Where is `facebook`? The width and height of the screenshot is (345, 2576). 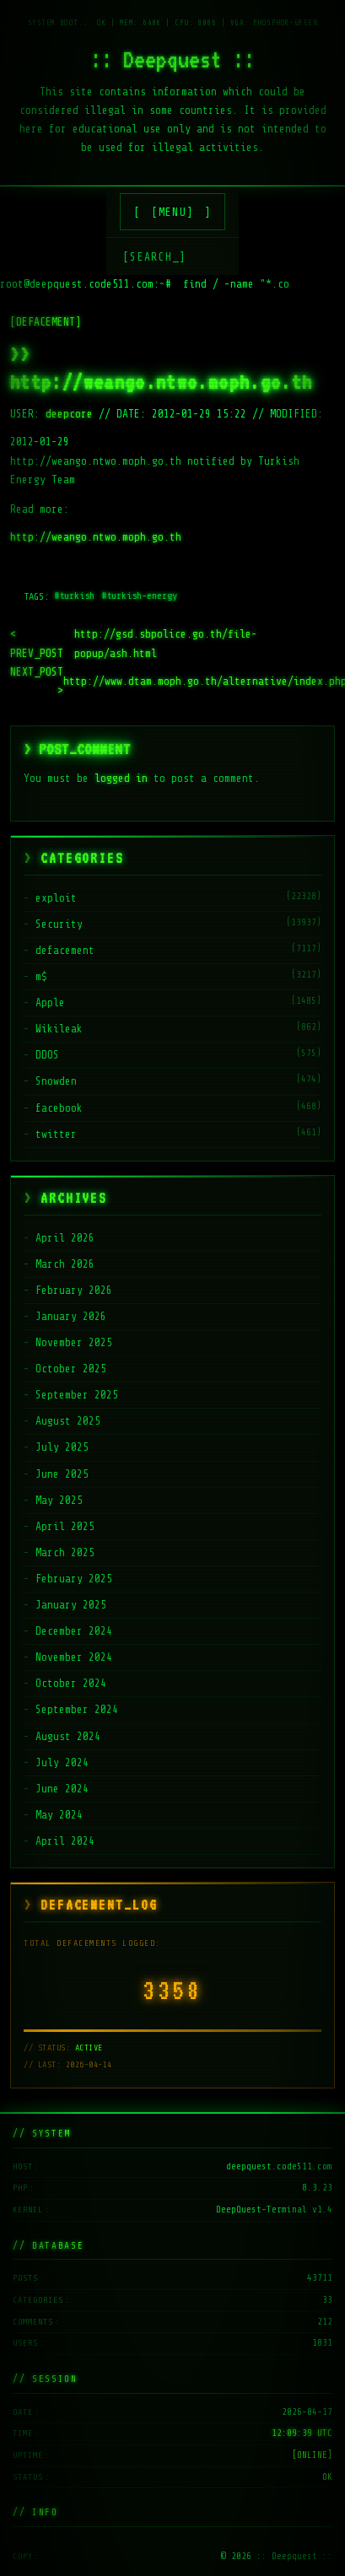
facebook is located at coordinates (59, 1108).